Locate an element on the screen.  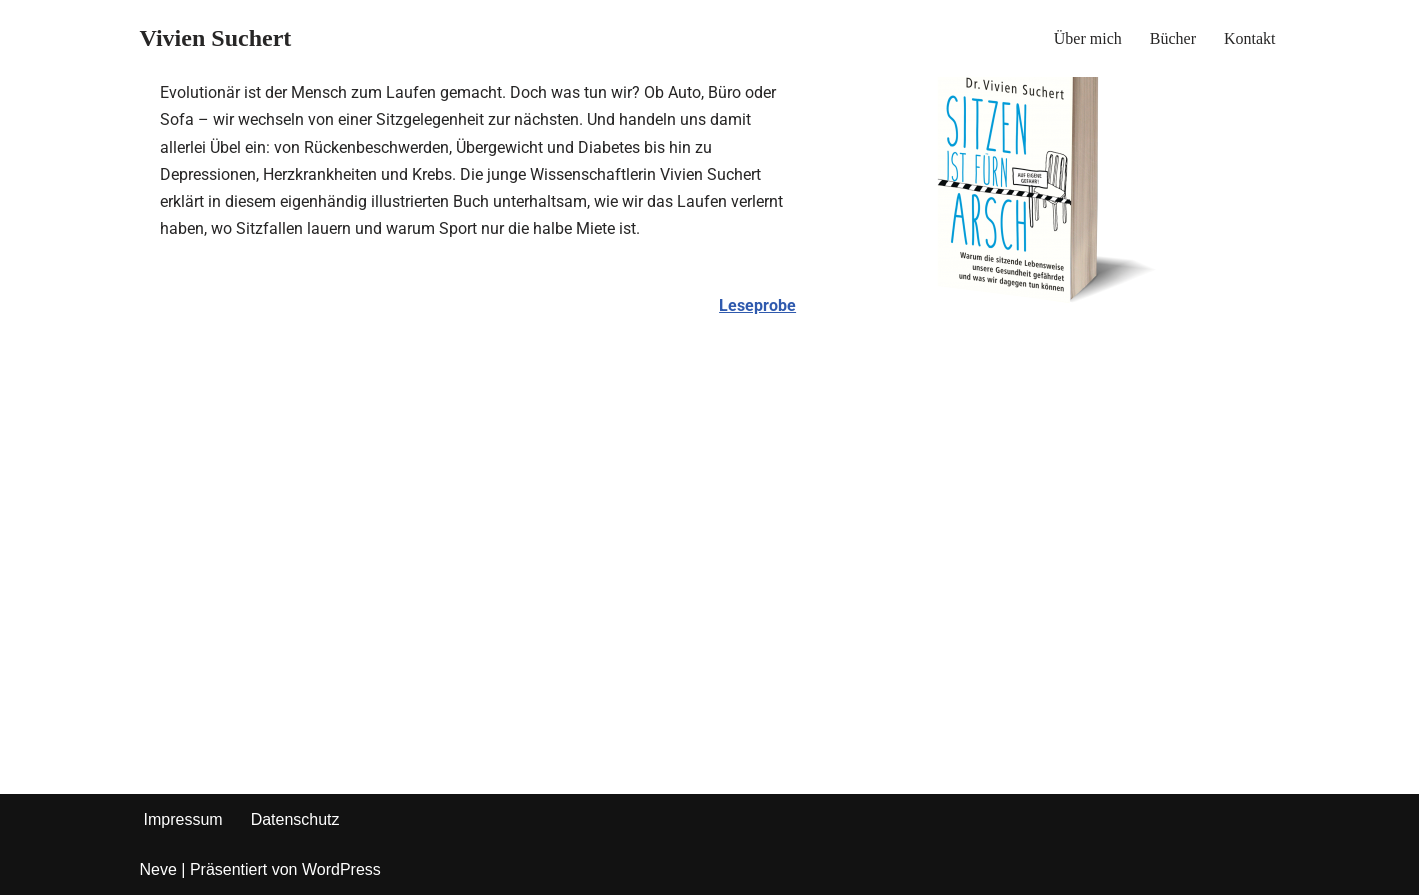
Bücher is located at coordinates (1173, 38).